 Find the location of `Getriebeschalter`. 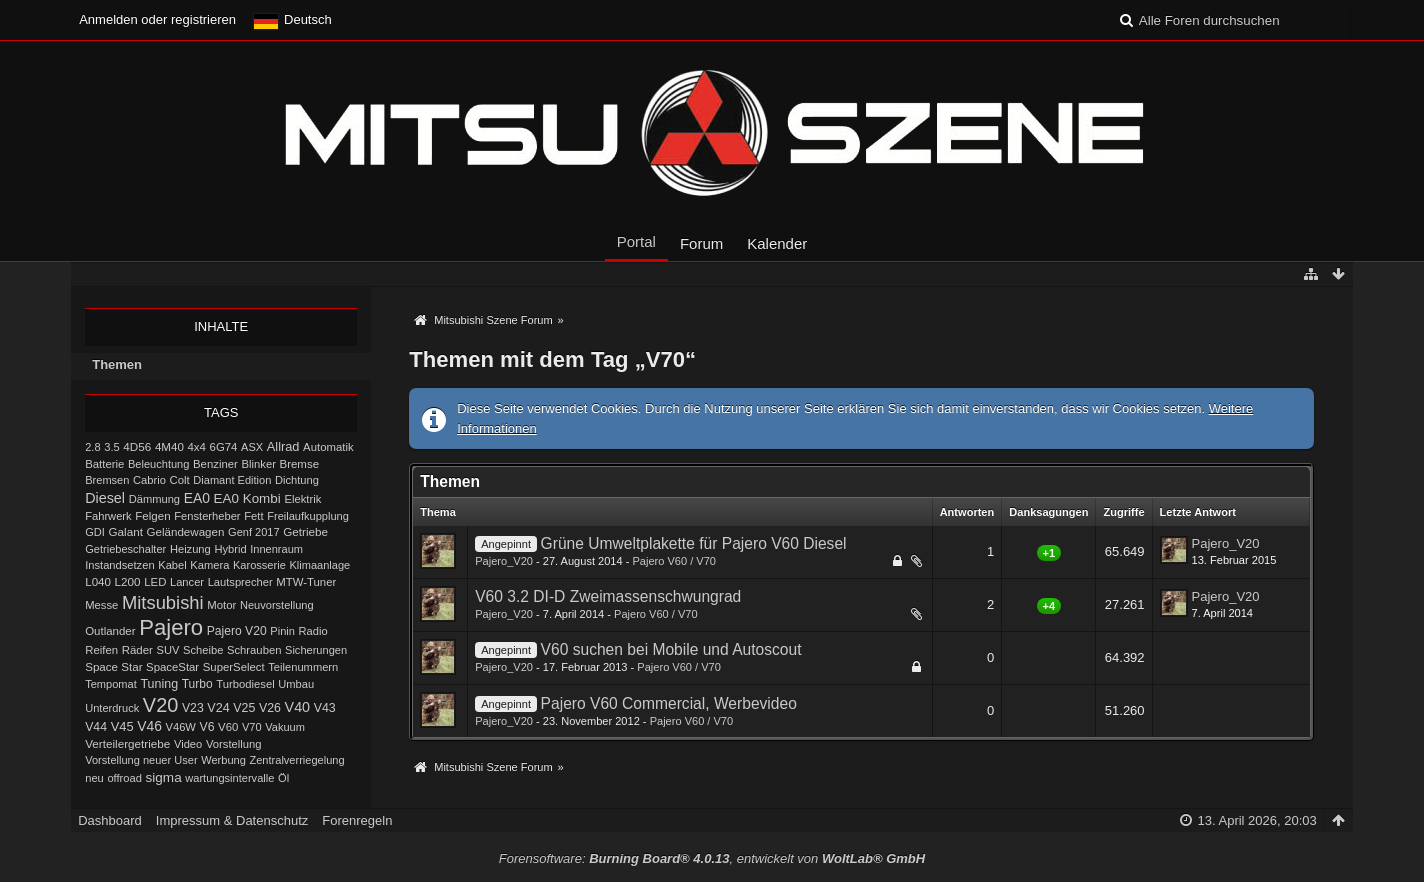

Getriebeschalter is located at coordinates (125, 549).